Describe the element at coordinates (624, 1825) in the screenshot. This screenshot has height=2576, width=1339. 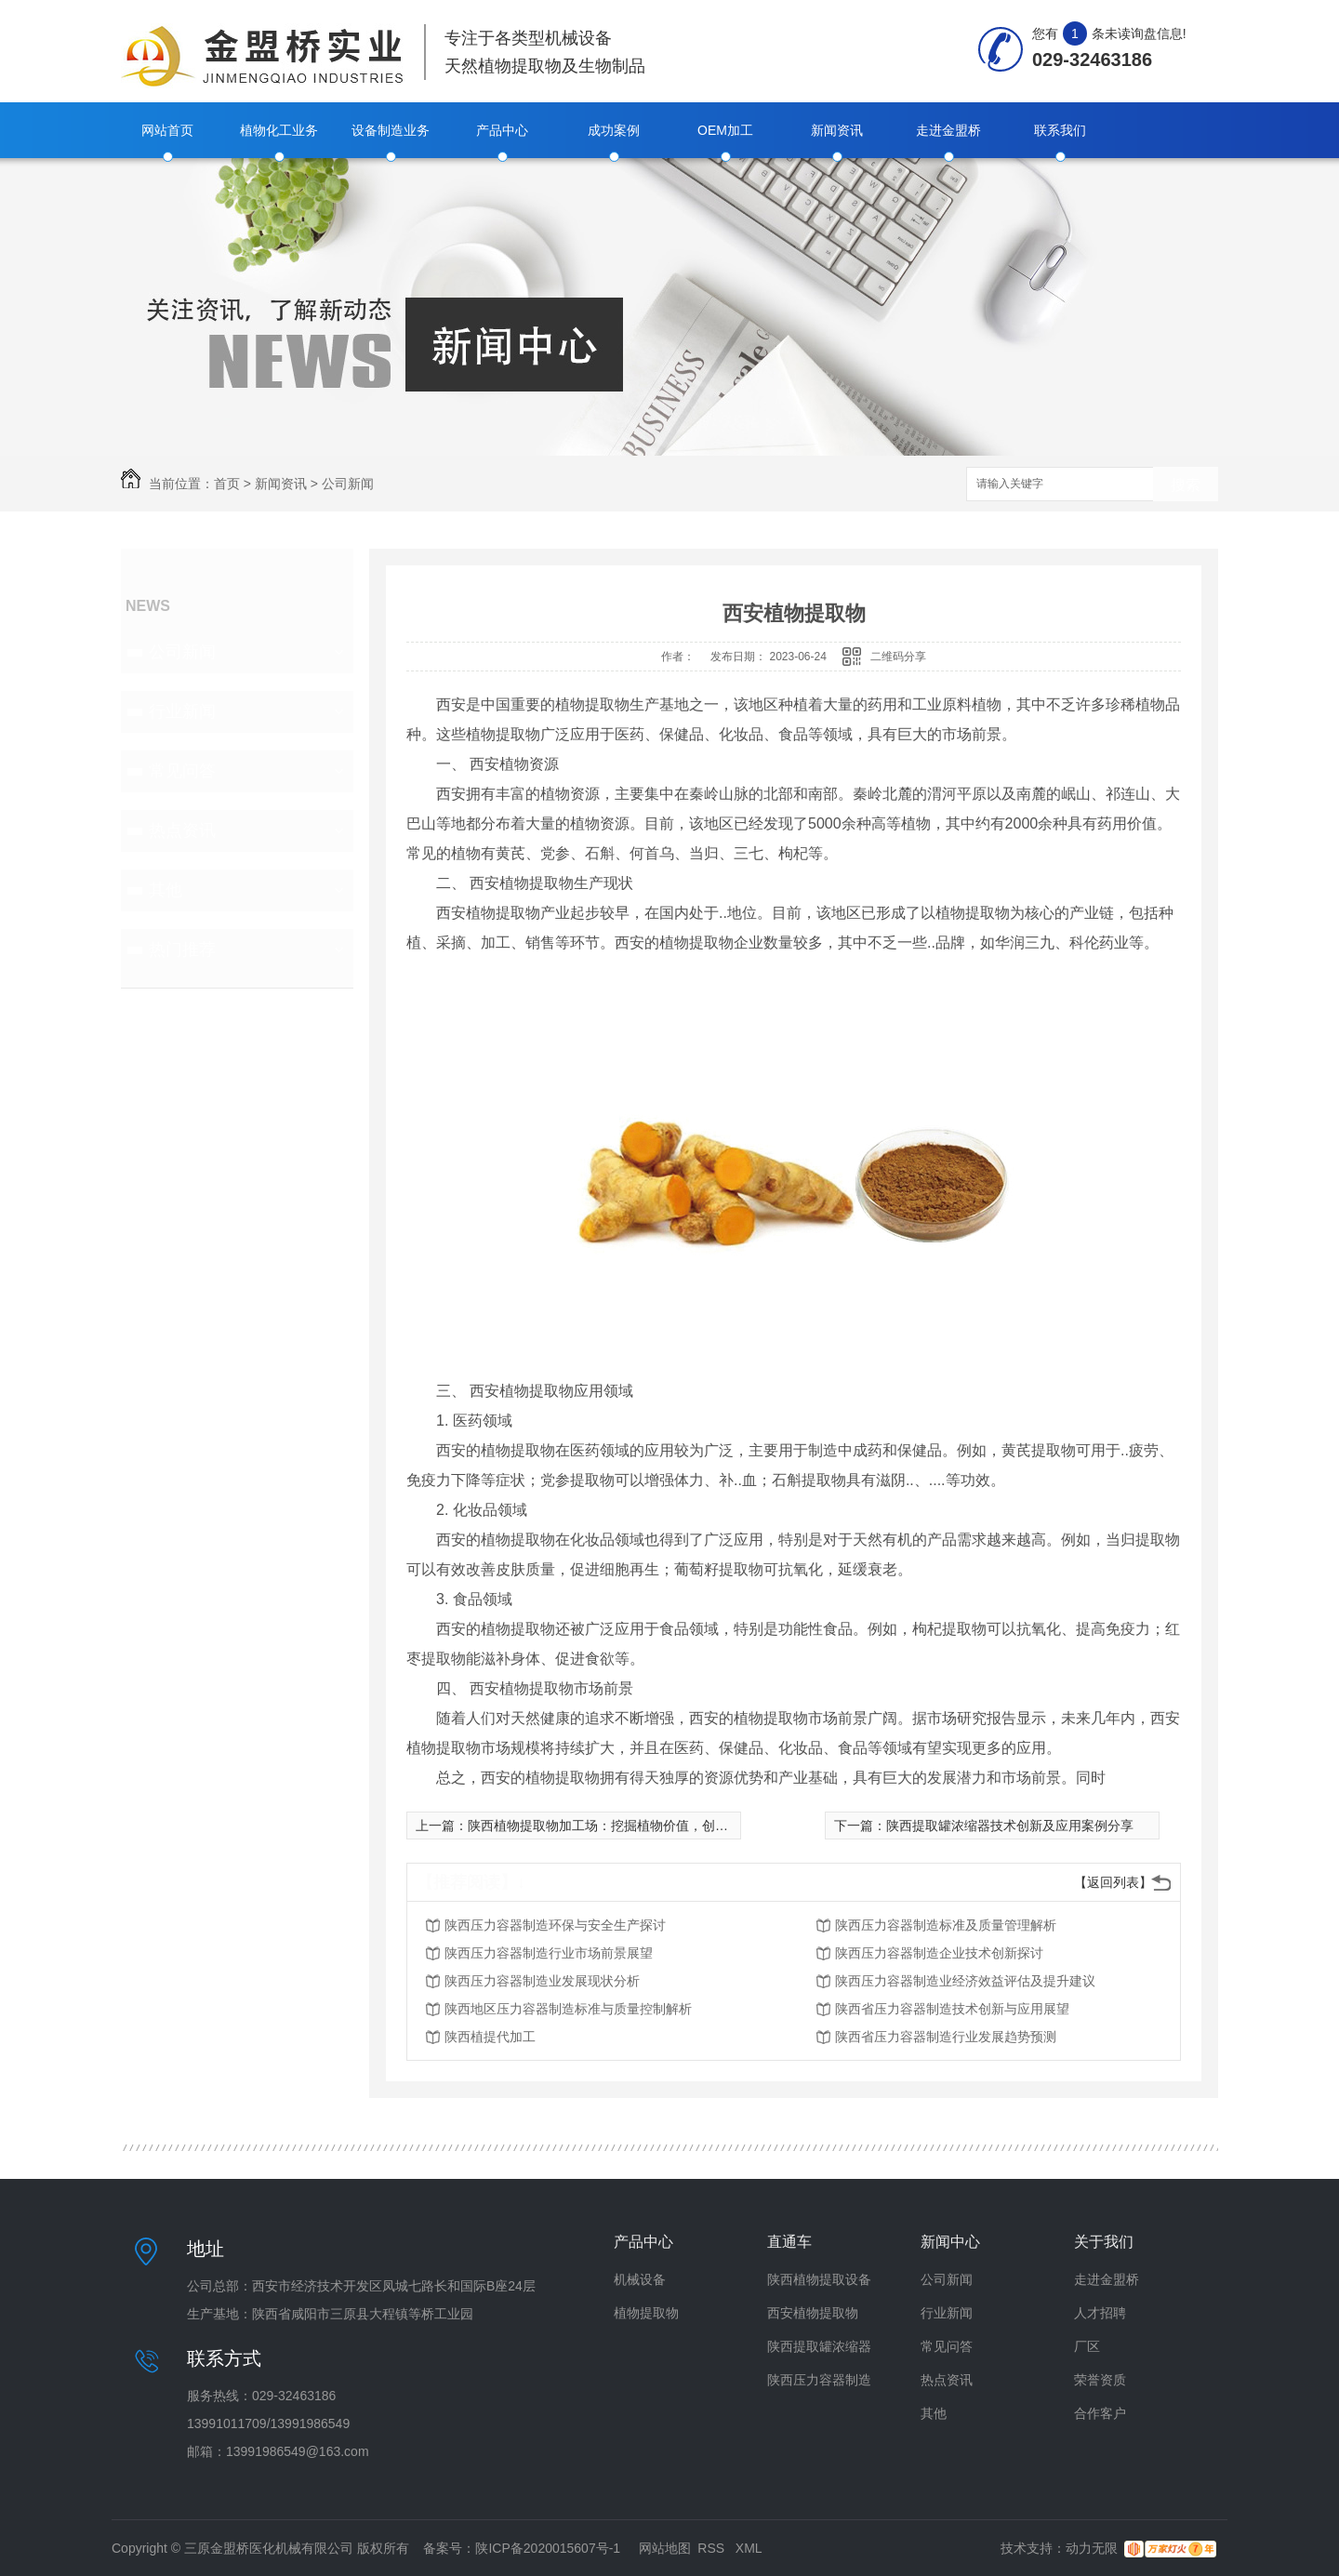
I see `陕西植物提取物加工场：挖掘植物价值，创造全新商机` at that location.